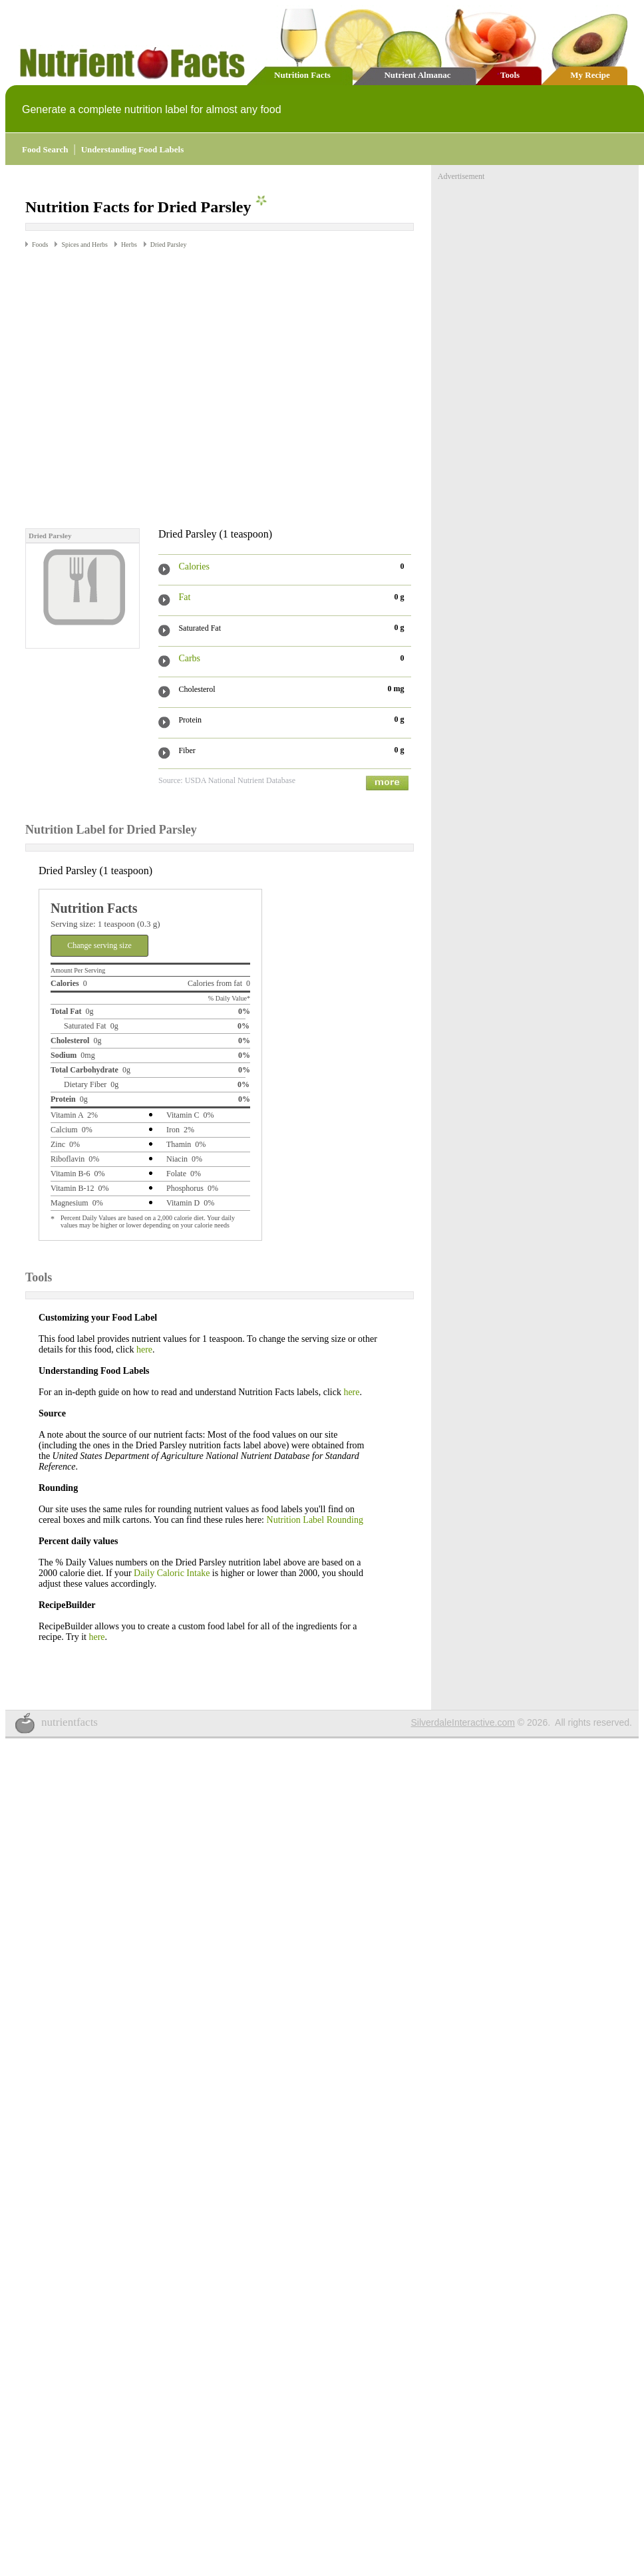  Describe the element at coordinates (144, 1324) in the screenshot. I see `here` at that location.